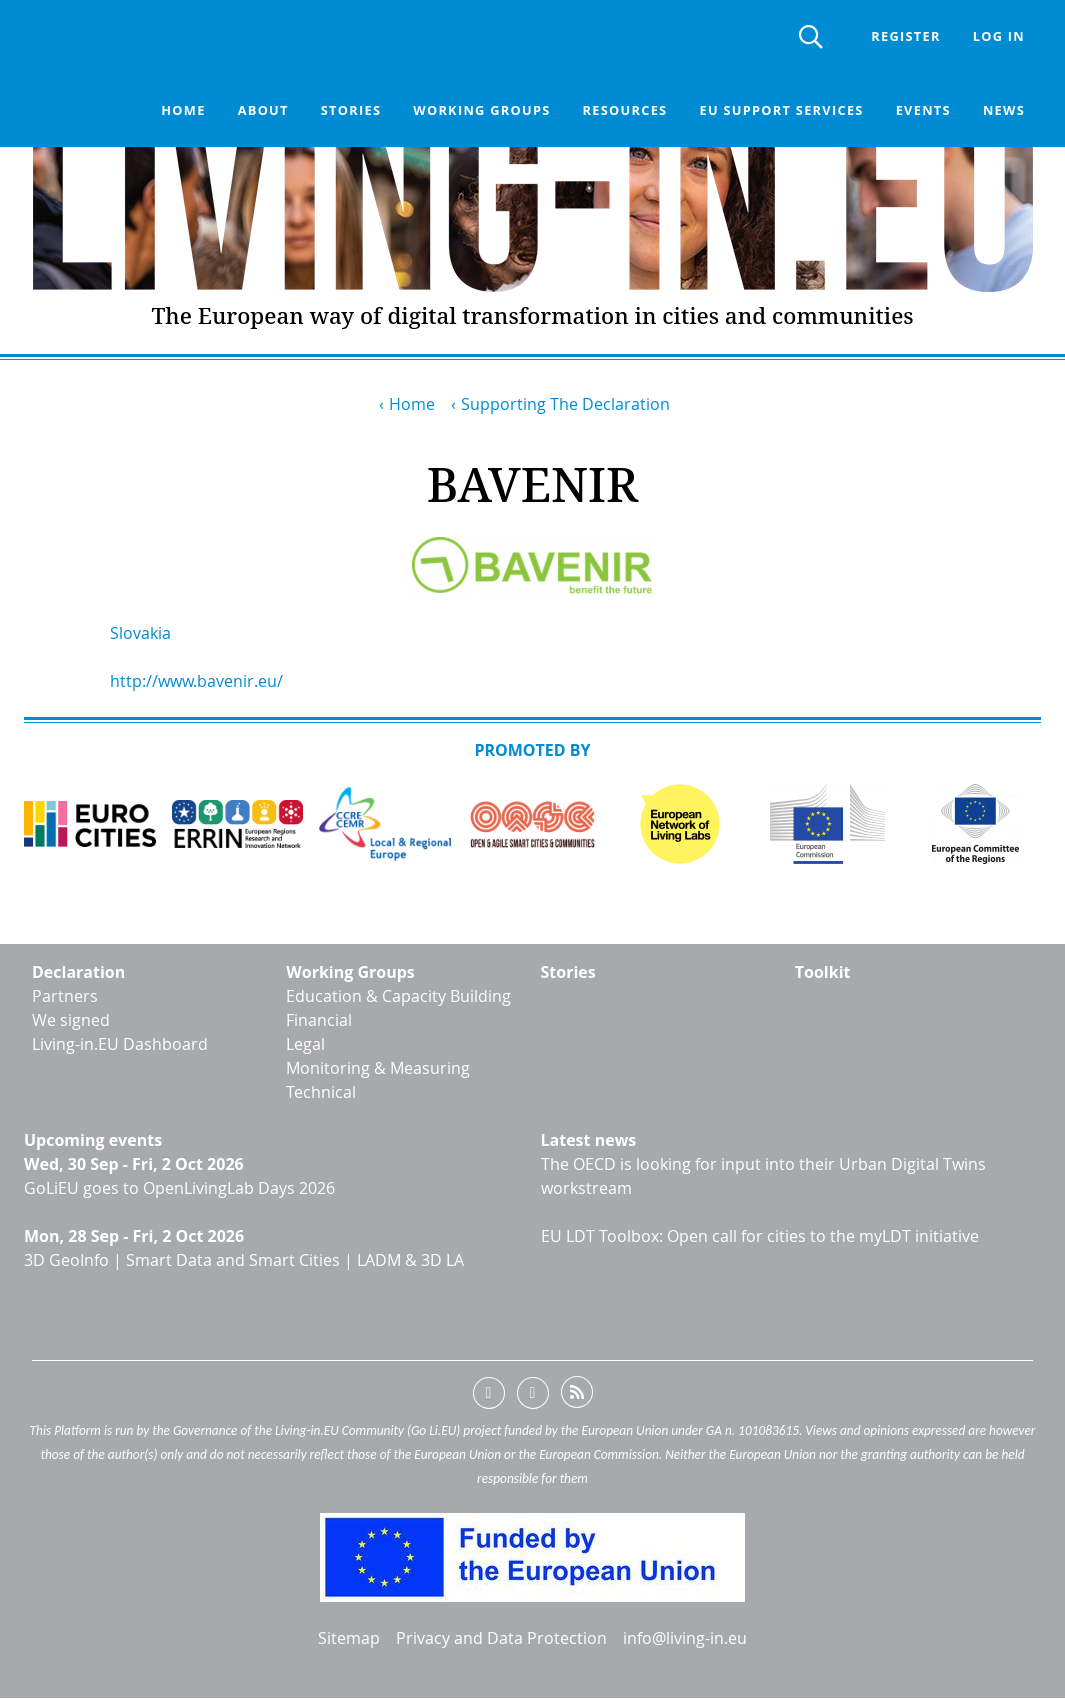 The width and height of the screenshot is (1065, 1699). What do you see at coordinates (351, 110) in the screenshot?
I see `Stories` at bounding box center [351, 110].